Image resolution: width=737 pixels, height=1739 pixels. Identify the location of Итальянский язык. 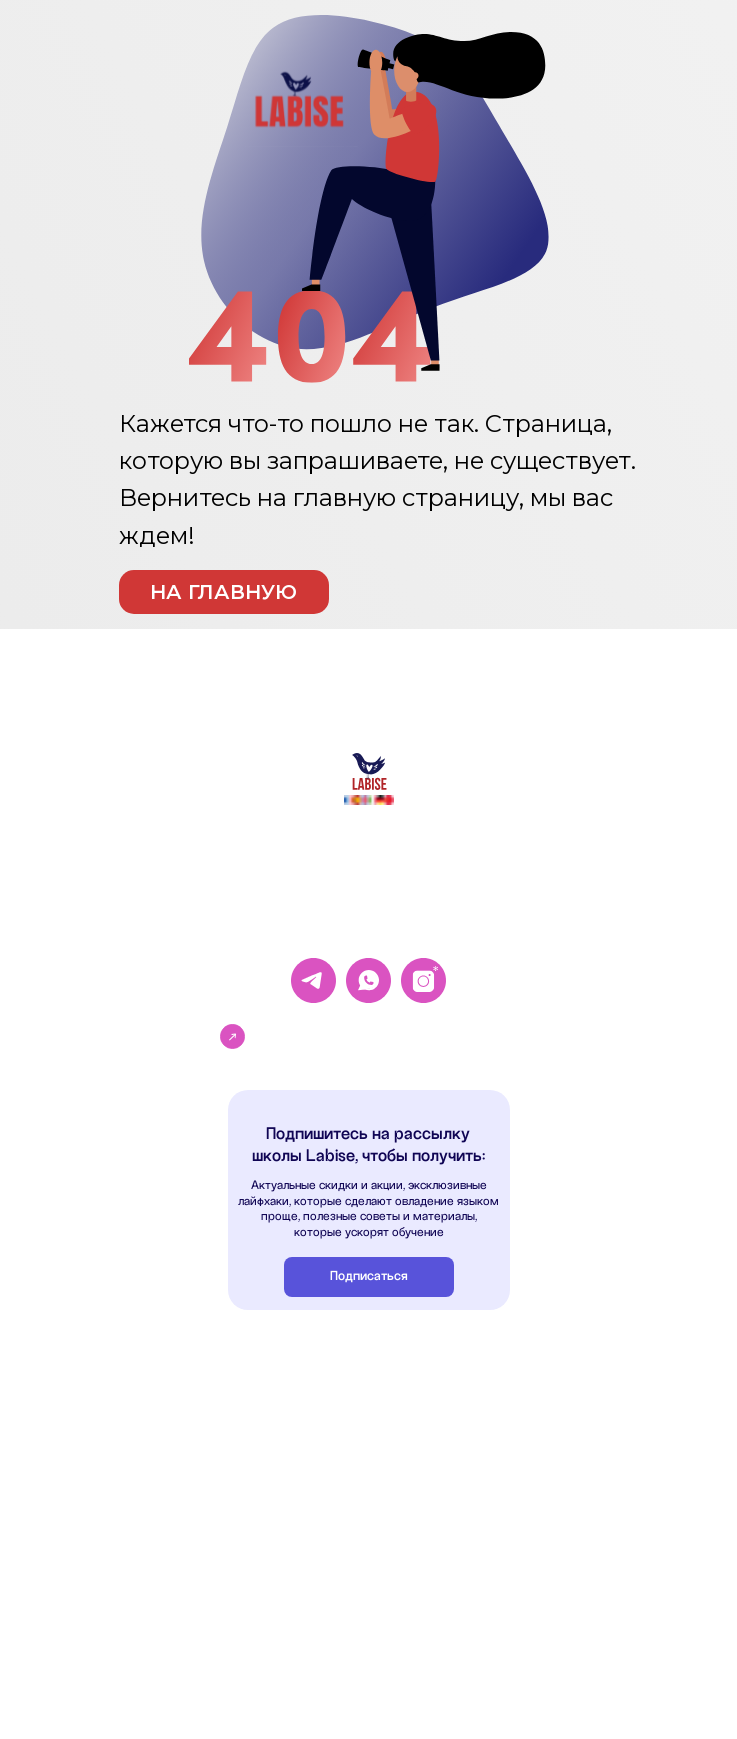
(148, 1487).